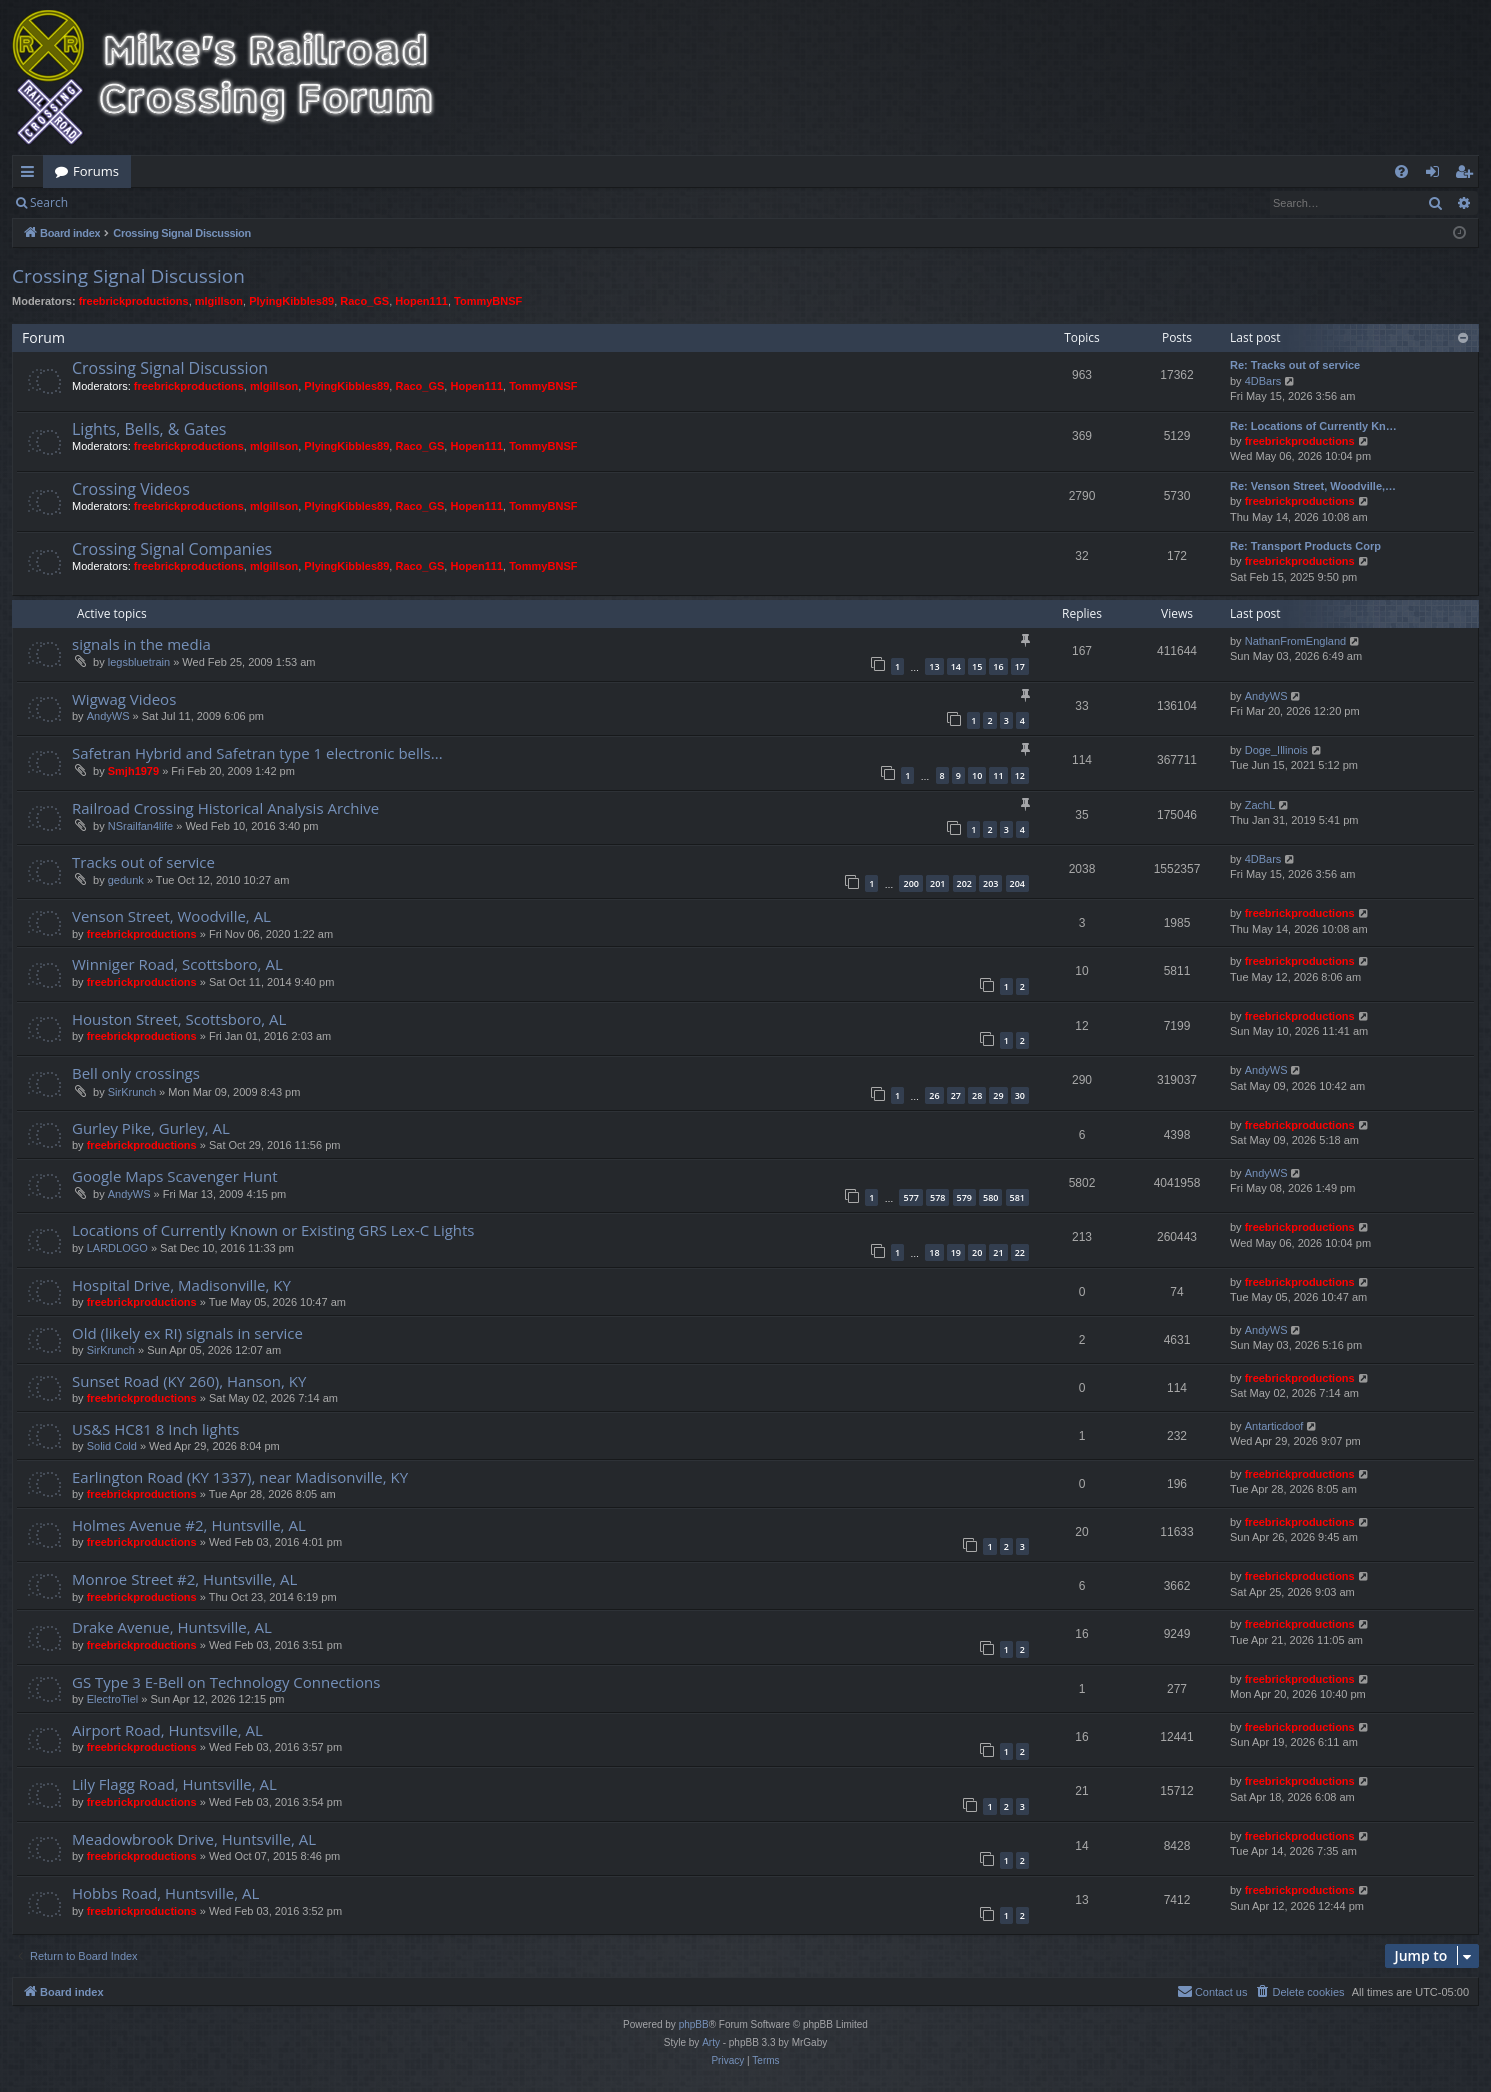 The height and width of the screenshot is (2092, 1491). Describe the element at coordinates (977, 1252) in the screenshot. I see `20` at that location.